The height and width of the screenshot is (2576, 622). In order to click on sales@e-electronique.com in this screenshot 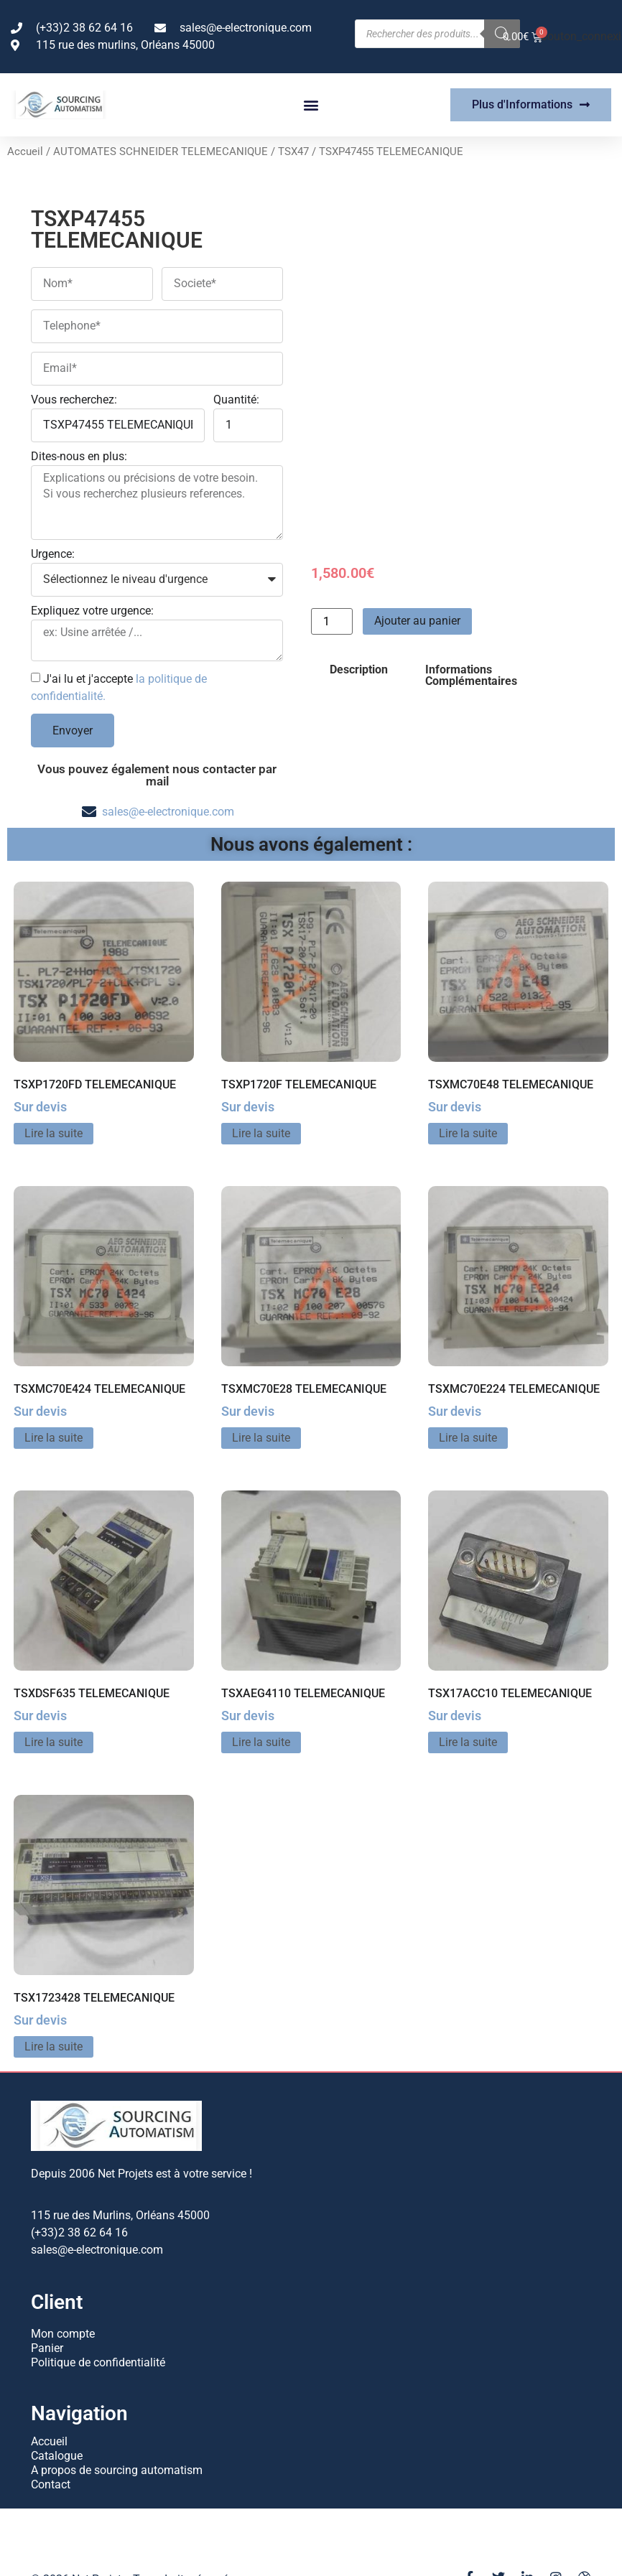, I will do `click(168, 811)`.